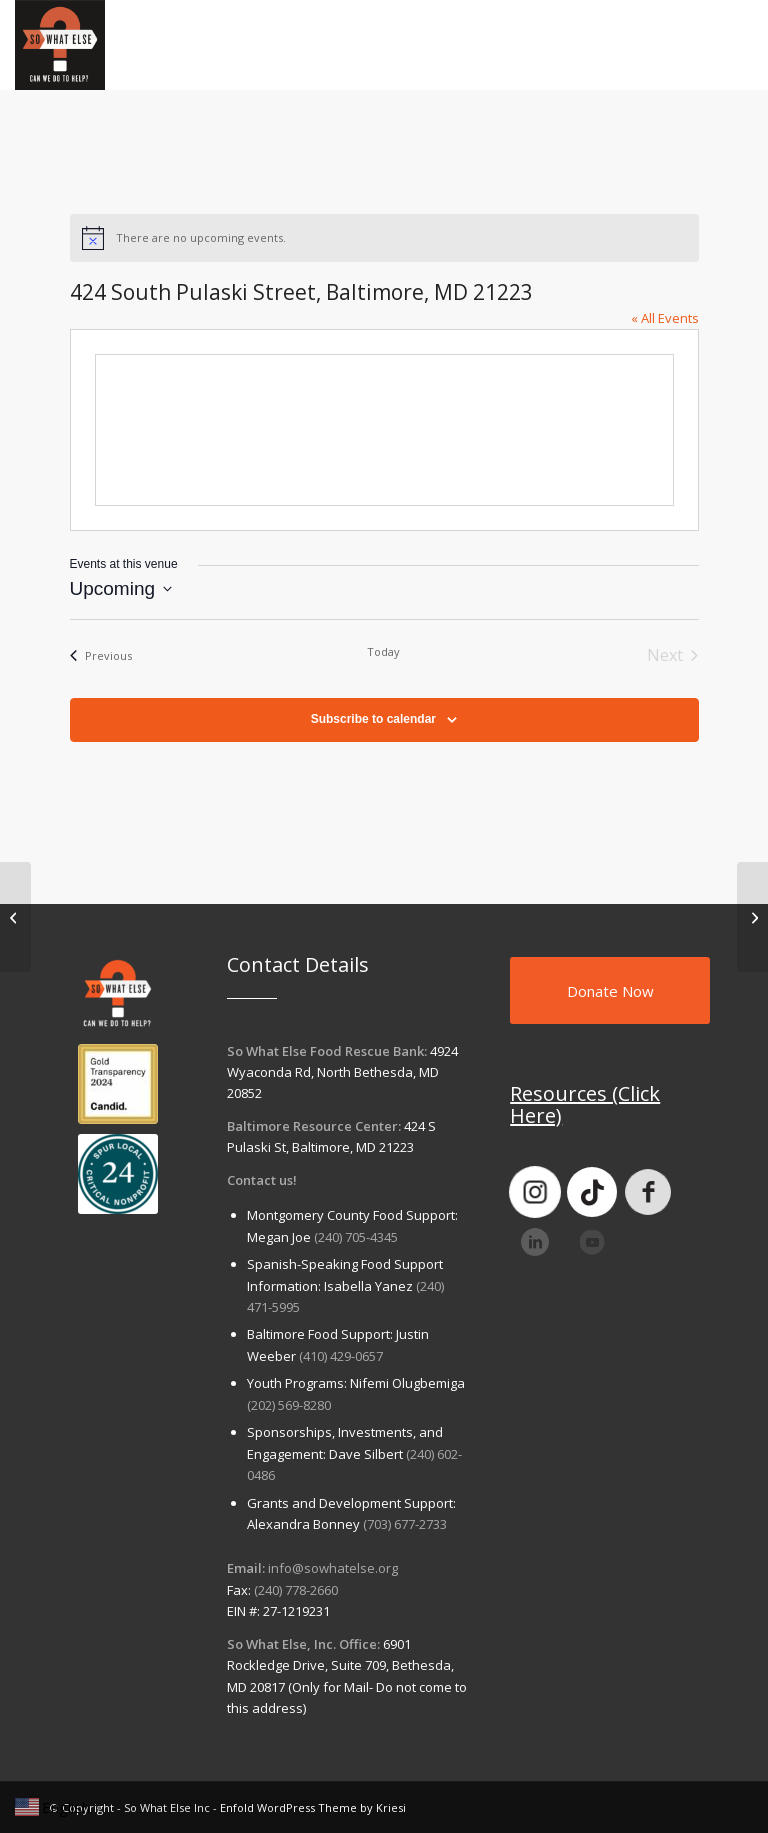 Image resolution: width=768 pixels, height=1833 pixels. I want to click on (240) 705-4345, so click(356, 1237).